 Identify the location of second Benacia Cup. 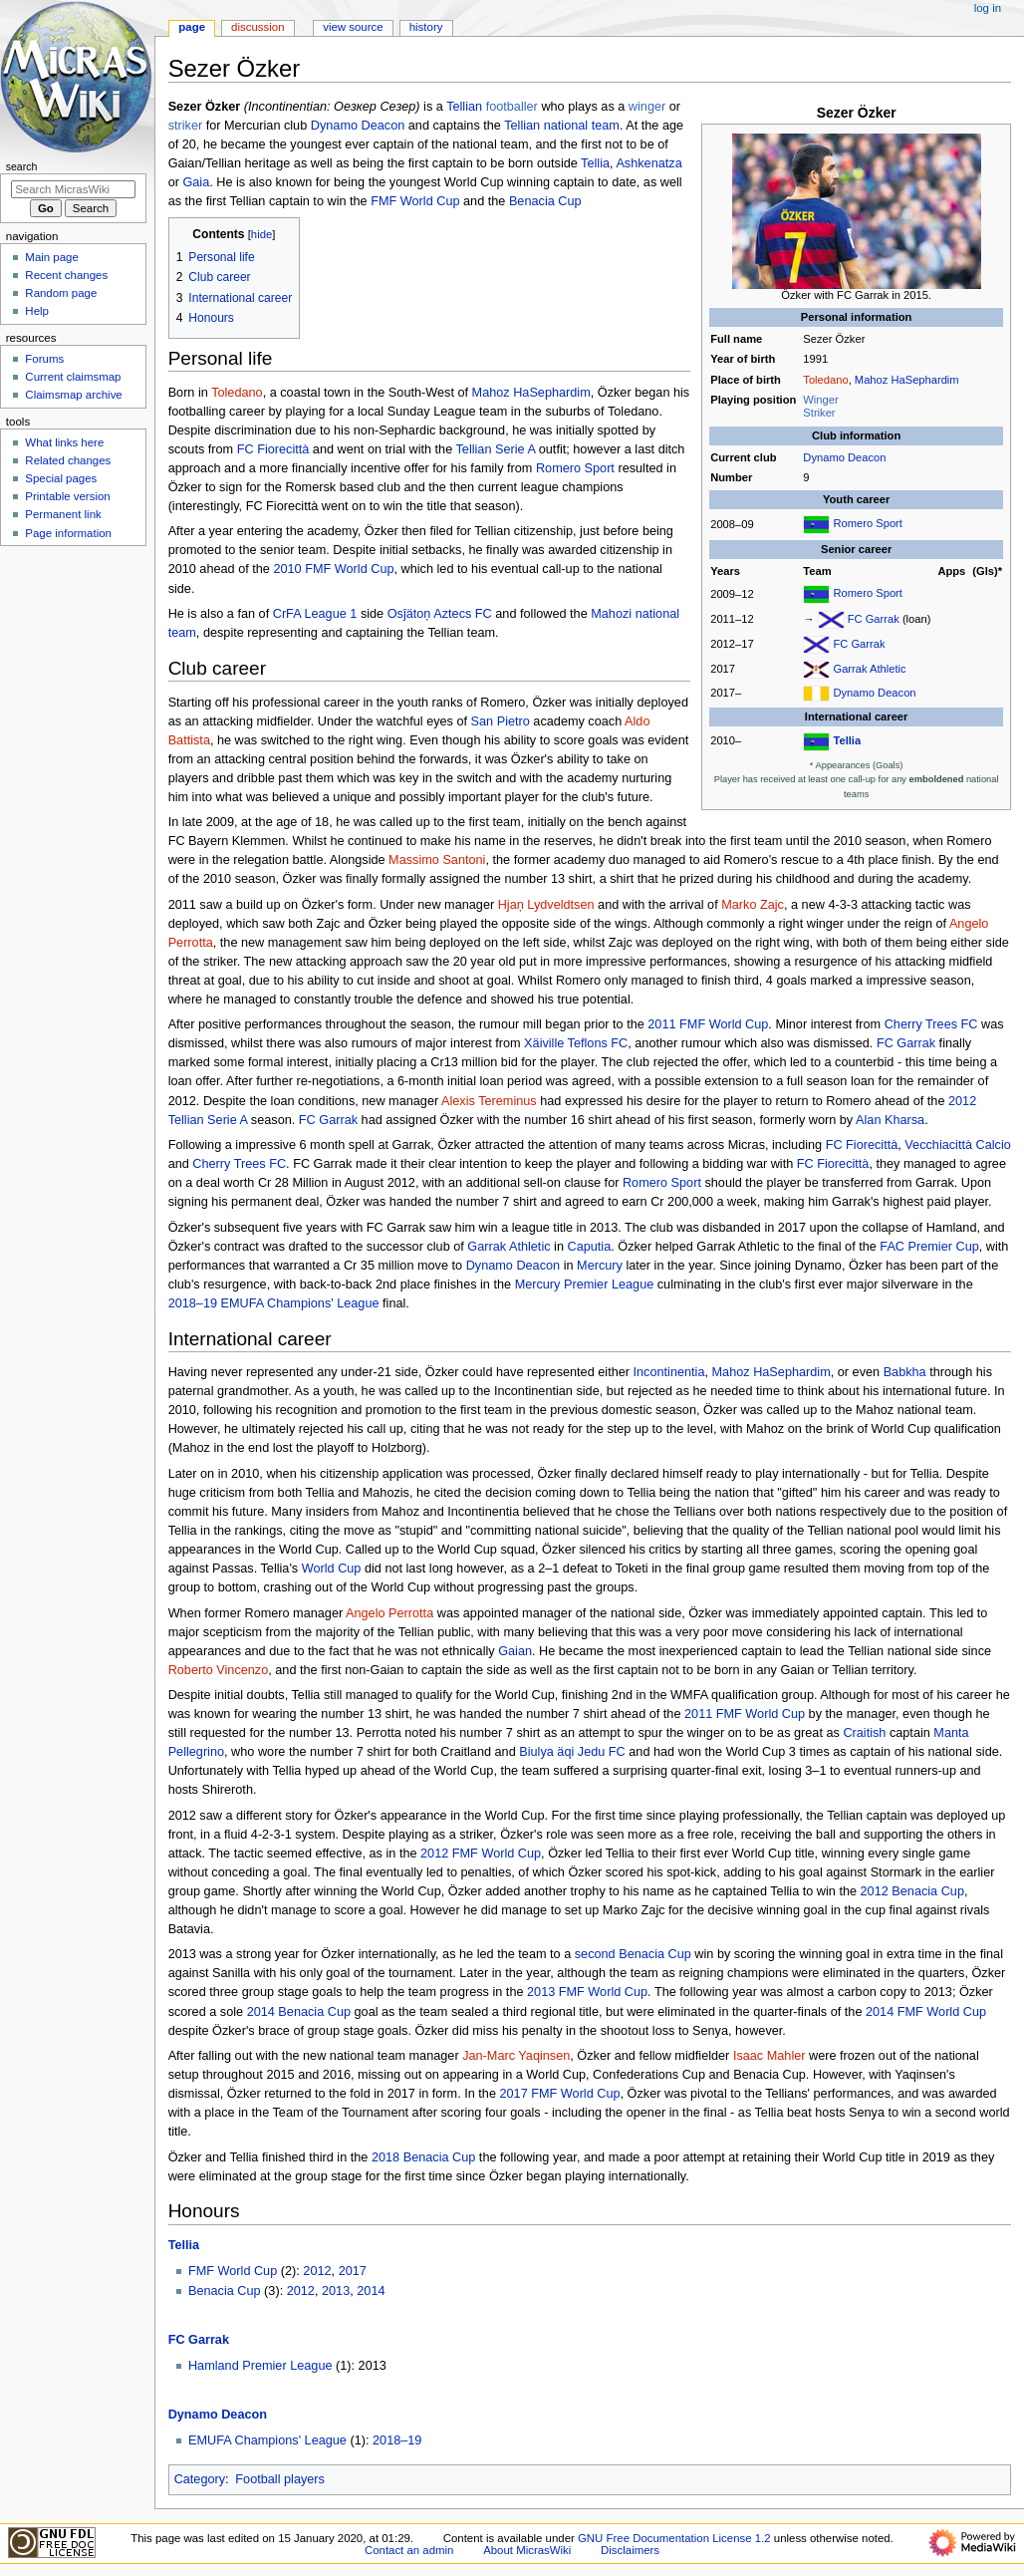
(633, 1954).